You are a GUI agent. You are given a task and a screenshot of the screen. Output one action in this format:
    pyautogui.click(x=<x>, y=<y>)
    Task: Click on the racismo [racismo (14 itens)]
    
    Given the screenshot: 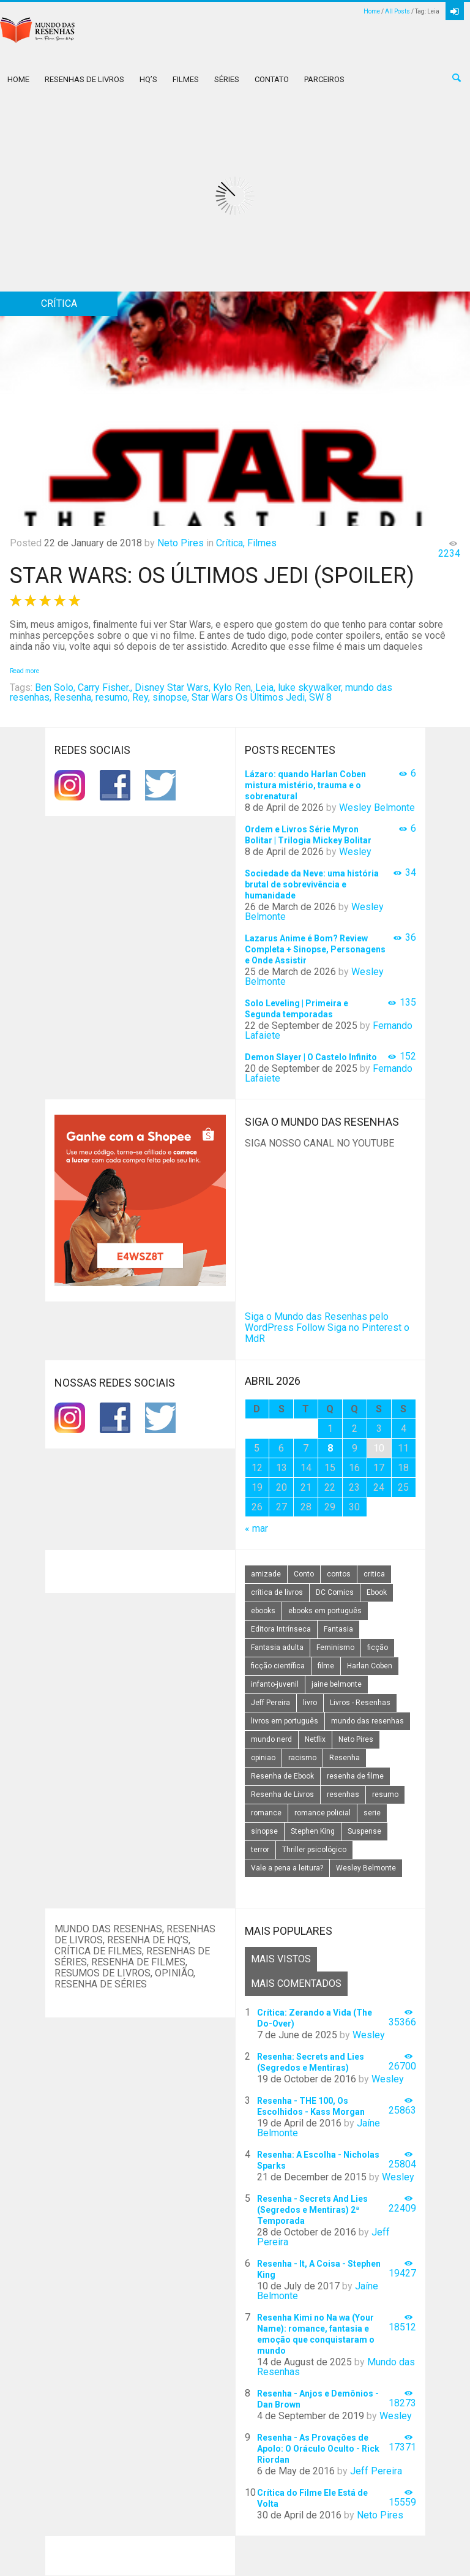 What is the action you would take?
    pyautogui.click(x=302, y=1757)
    